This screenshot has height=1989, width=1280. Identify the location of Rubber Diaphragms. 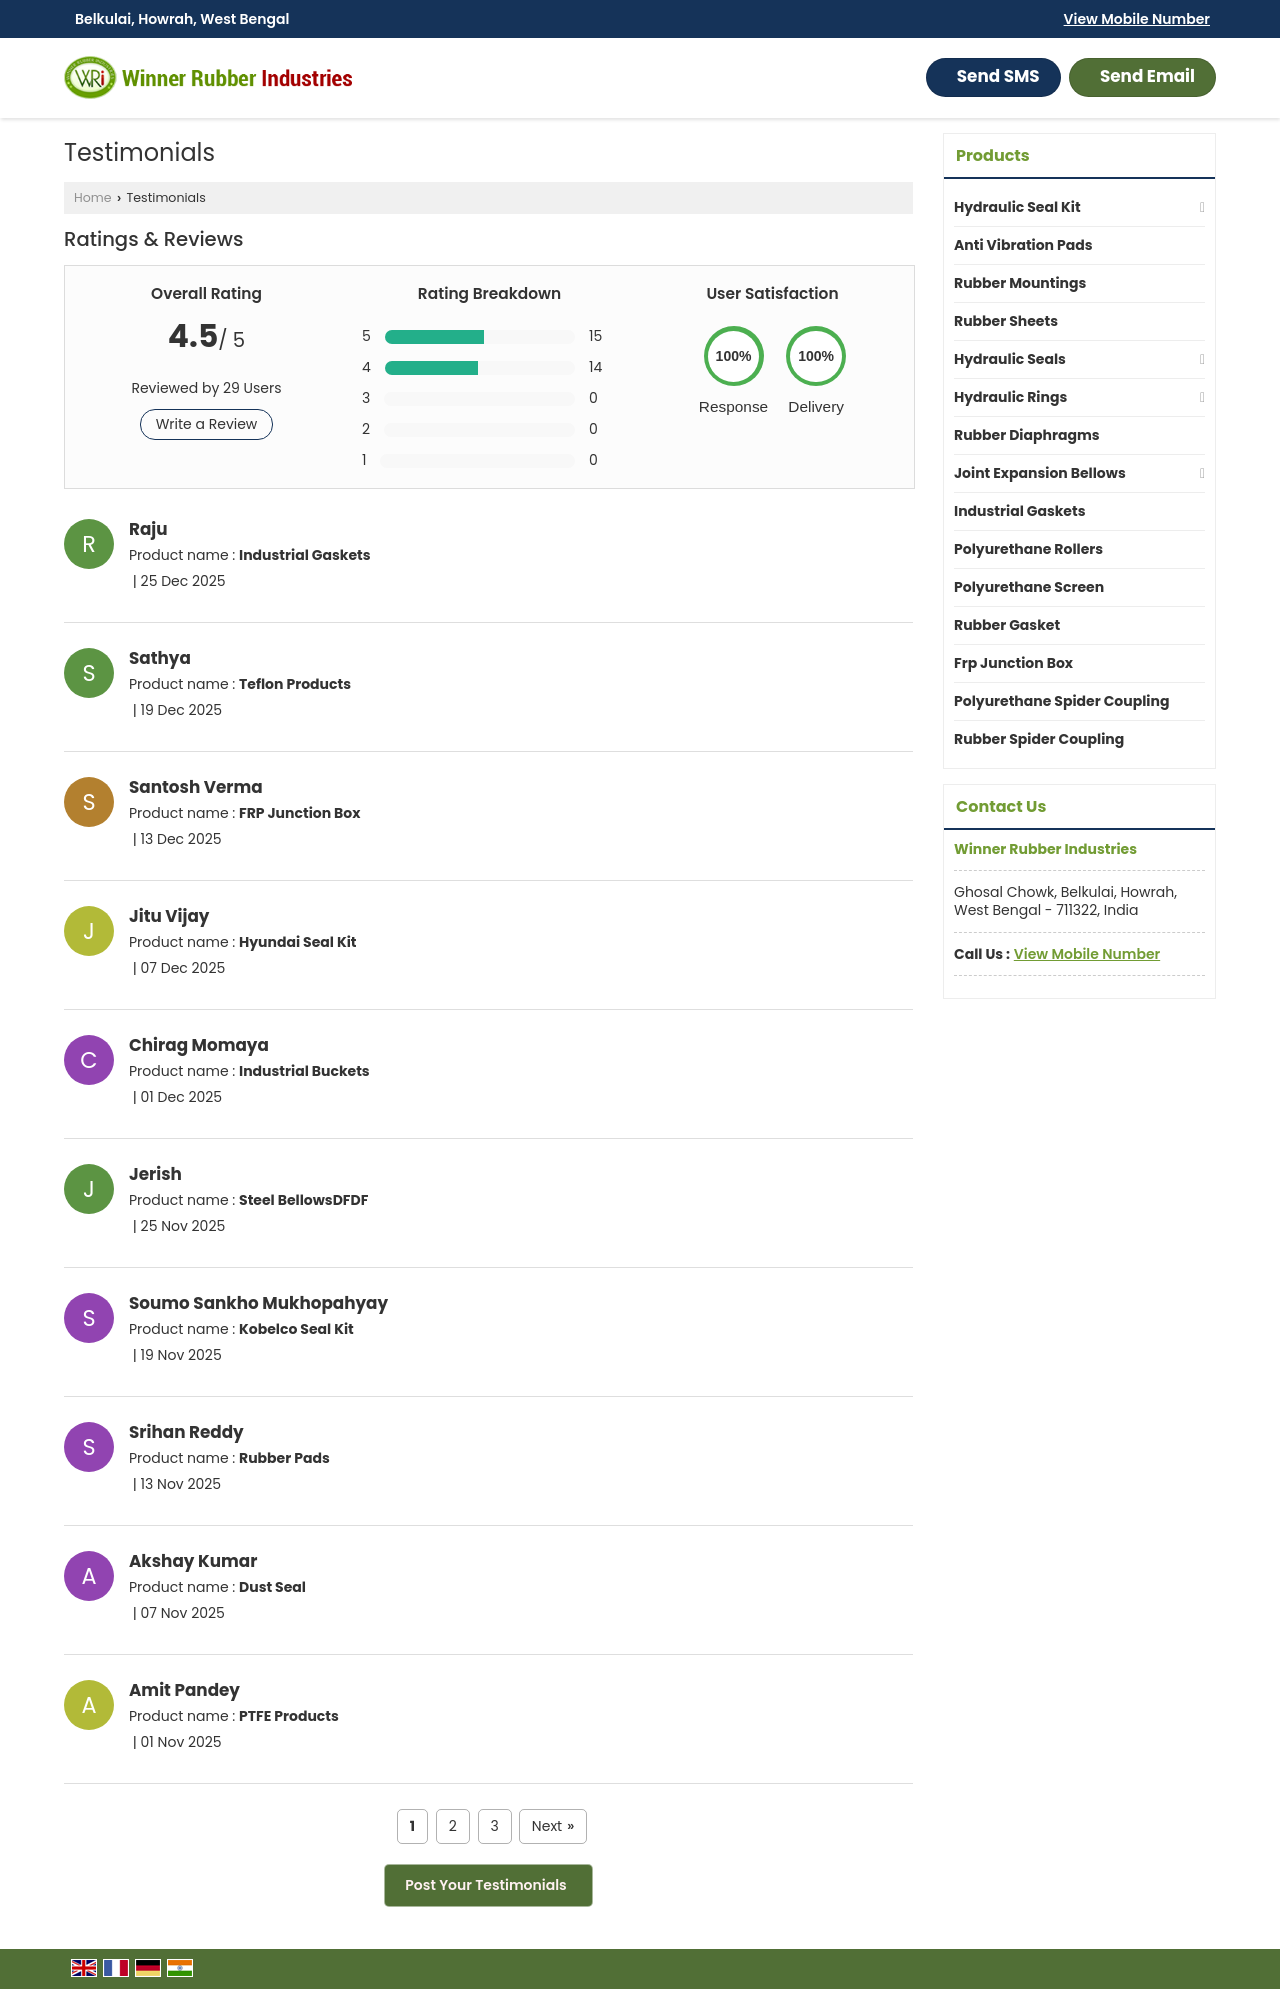
(1027, 435).